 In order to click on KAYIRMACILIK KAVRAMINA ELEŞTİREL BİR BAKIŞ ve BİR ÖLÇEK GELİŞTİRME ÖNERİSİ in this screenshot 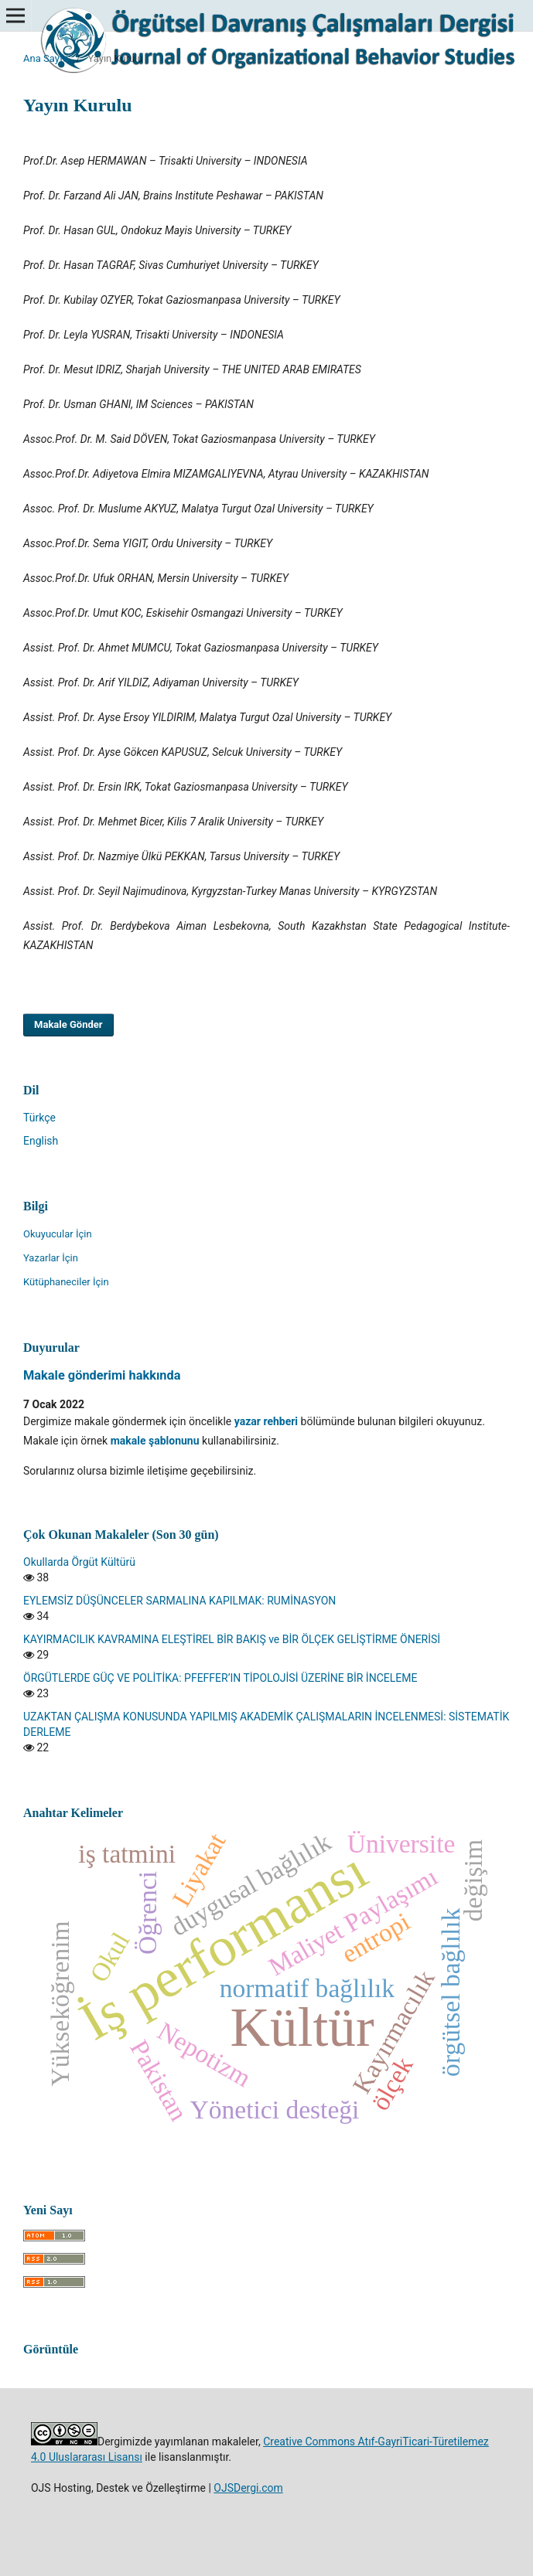, I will do `click(231, 1639)`.